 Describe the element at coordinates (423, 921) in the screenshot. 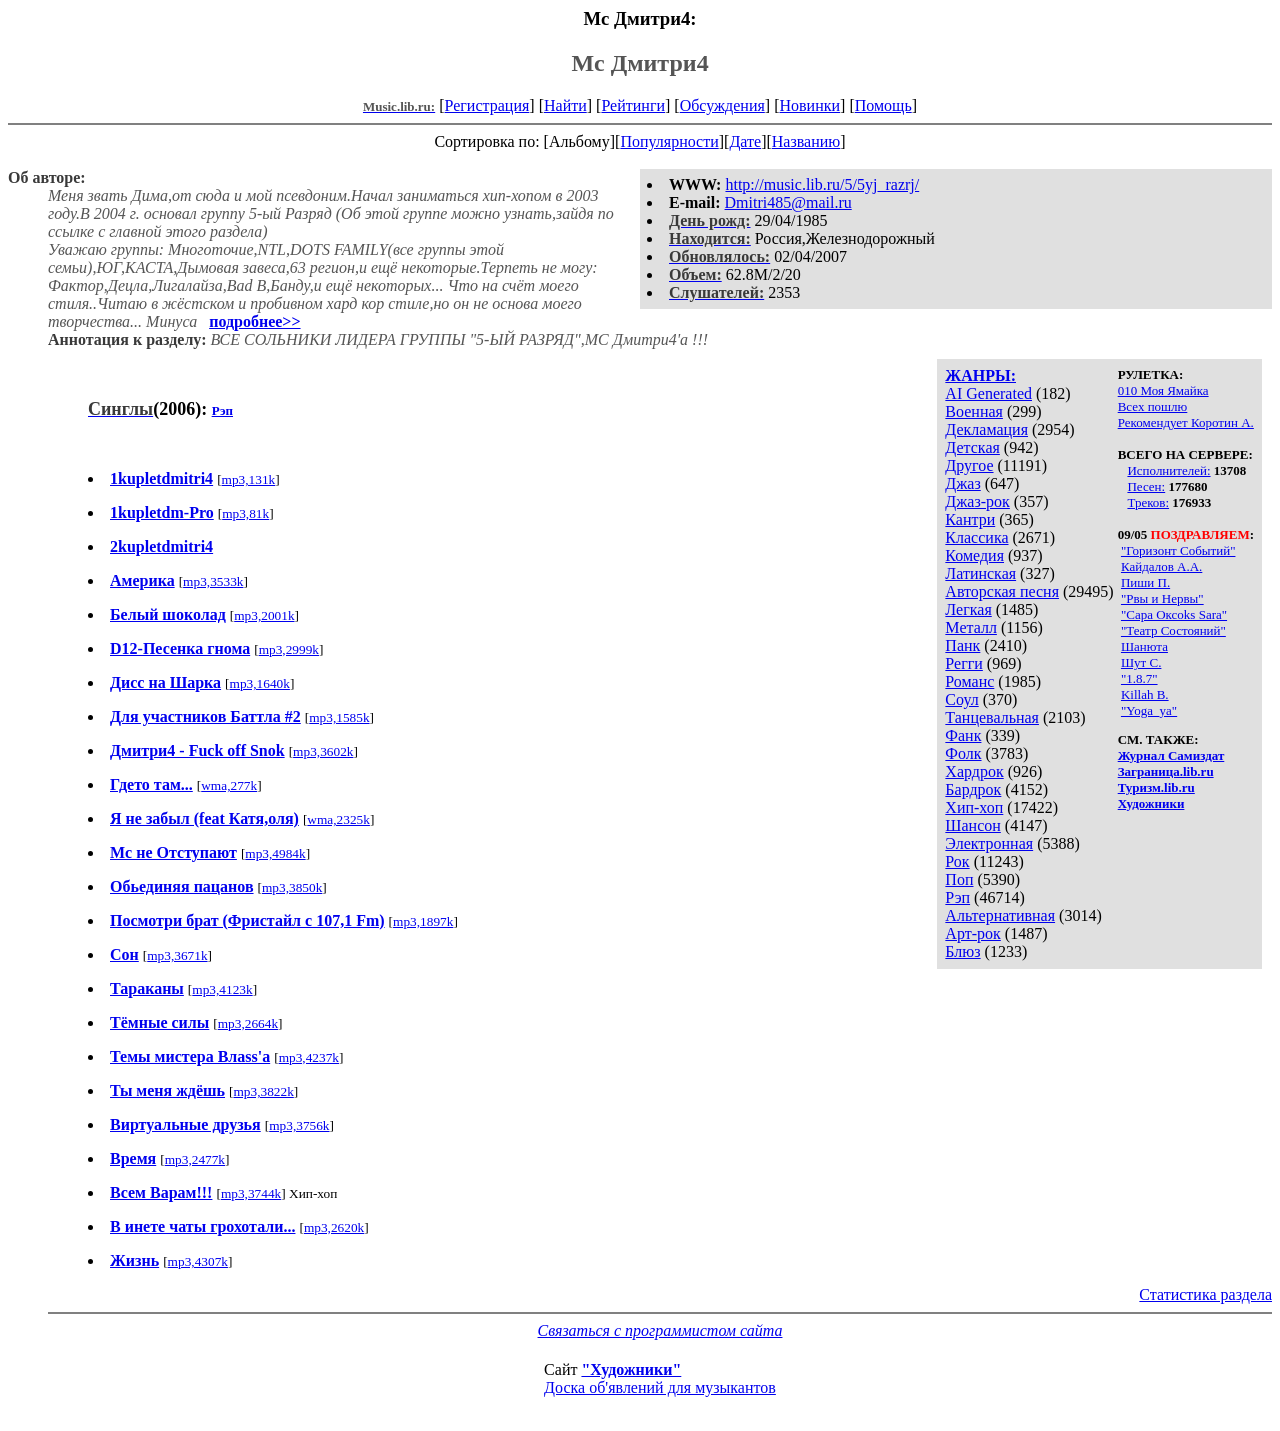

I see `mp3,1897k` at that location.